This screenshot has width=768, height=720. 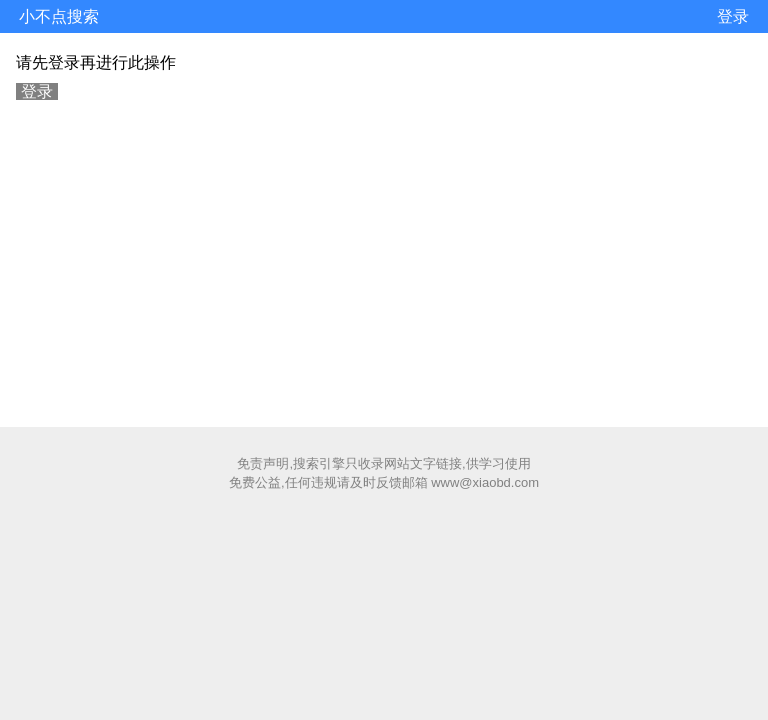 What do you see at coordinates (59, 16) in the screenshot?
I see `小不点搜索` at bounding box center [59, 16].